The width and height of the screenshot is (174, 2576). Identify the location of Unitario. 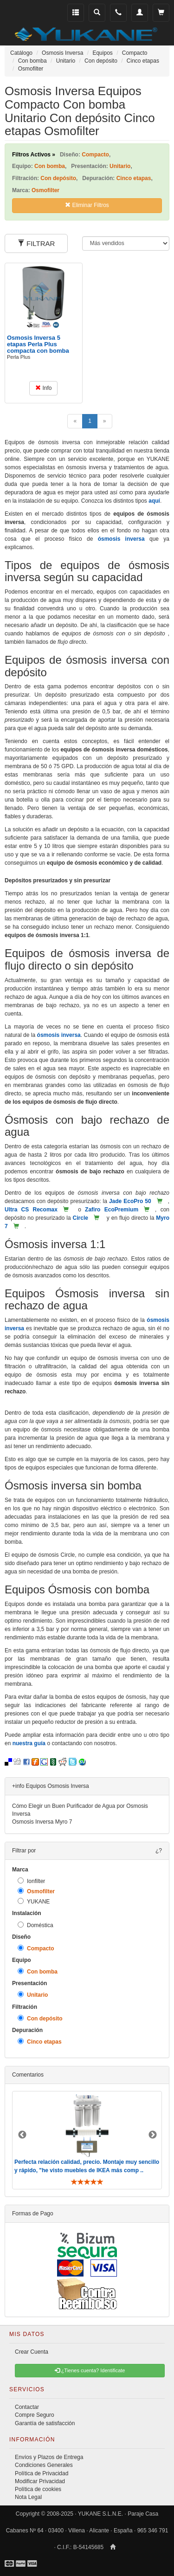
(33, 1994).